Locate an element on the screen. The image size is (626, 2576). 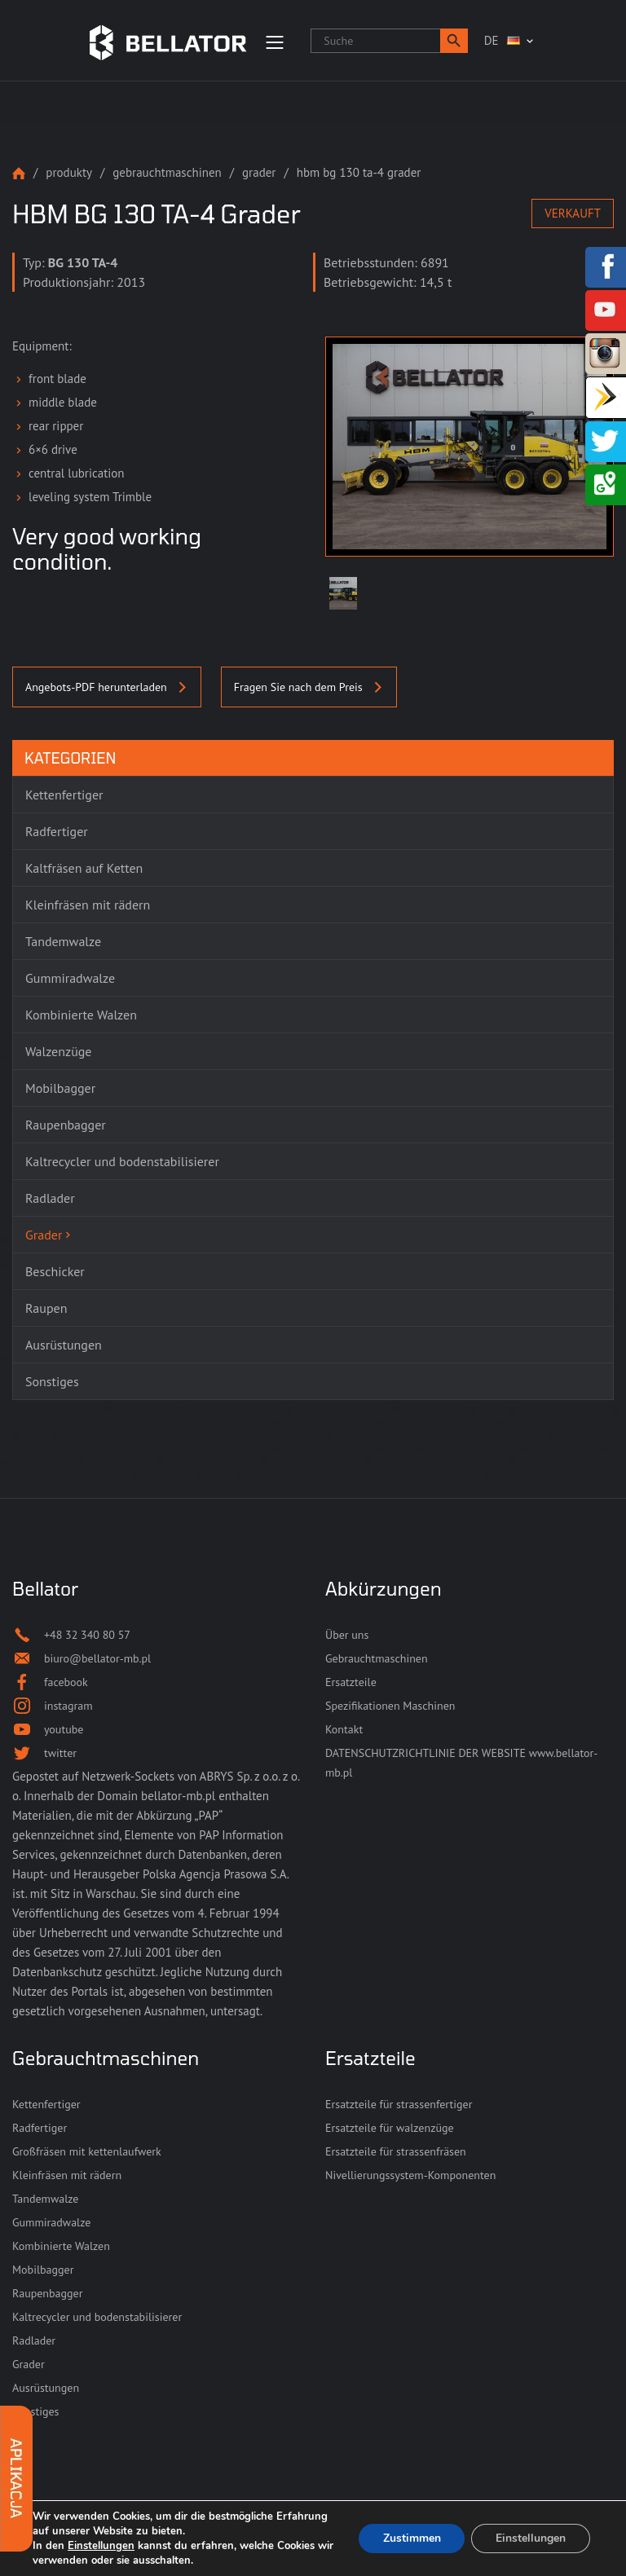
Großfräsen mit kettenlaufwerk is located at coordinates (86, 2151).